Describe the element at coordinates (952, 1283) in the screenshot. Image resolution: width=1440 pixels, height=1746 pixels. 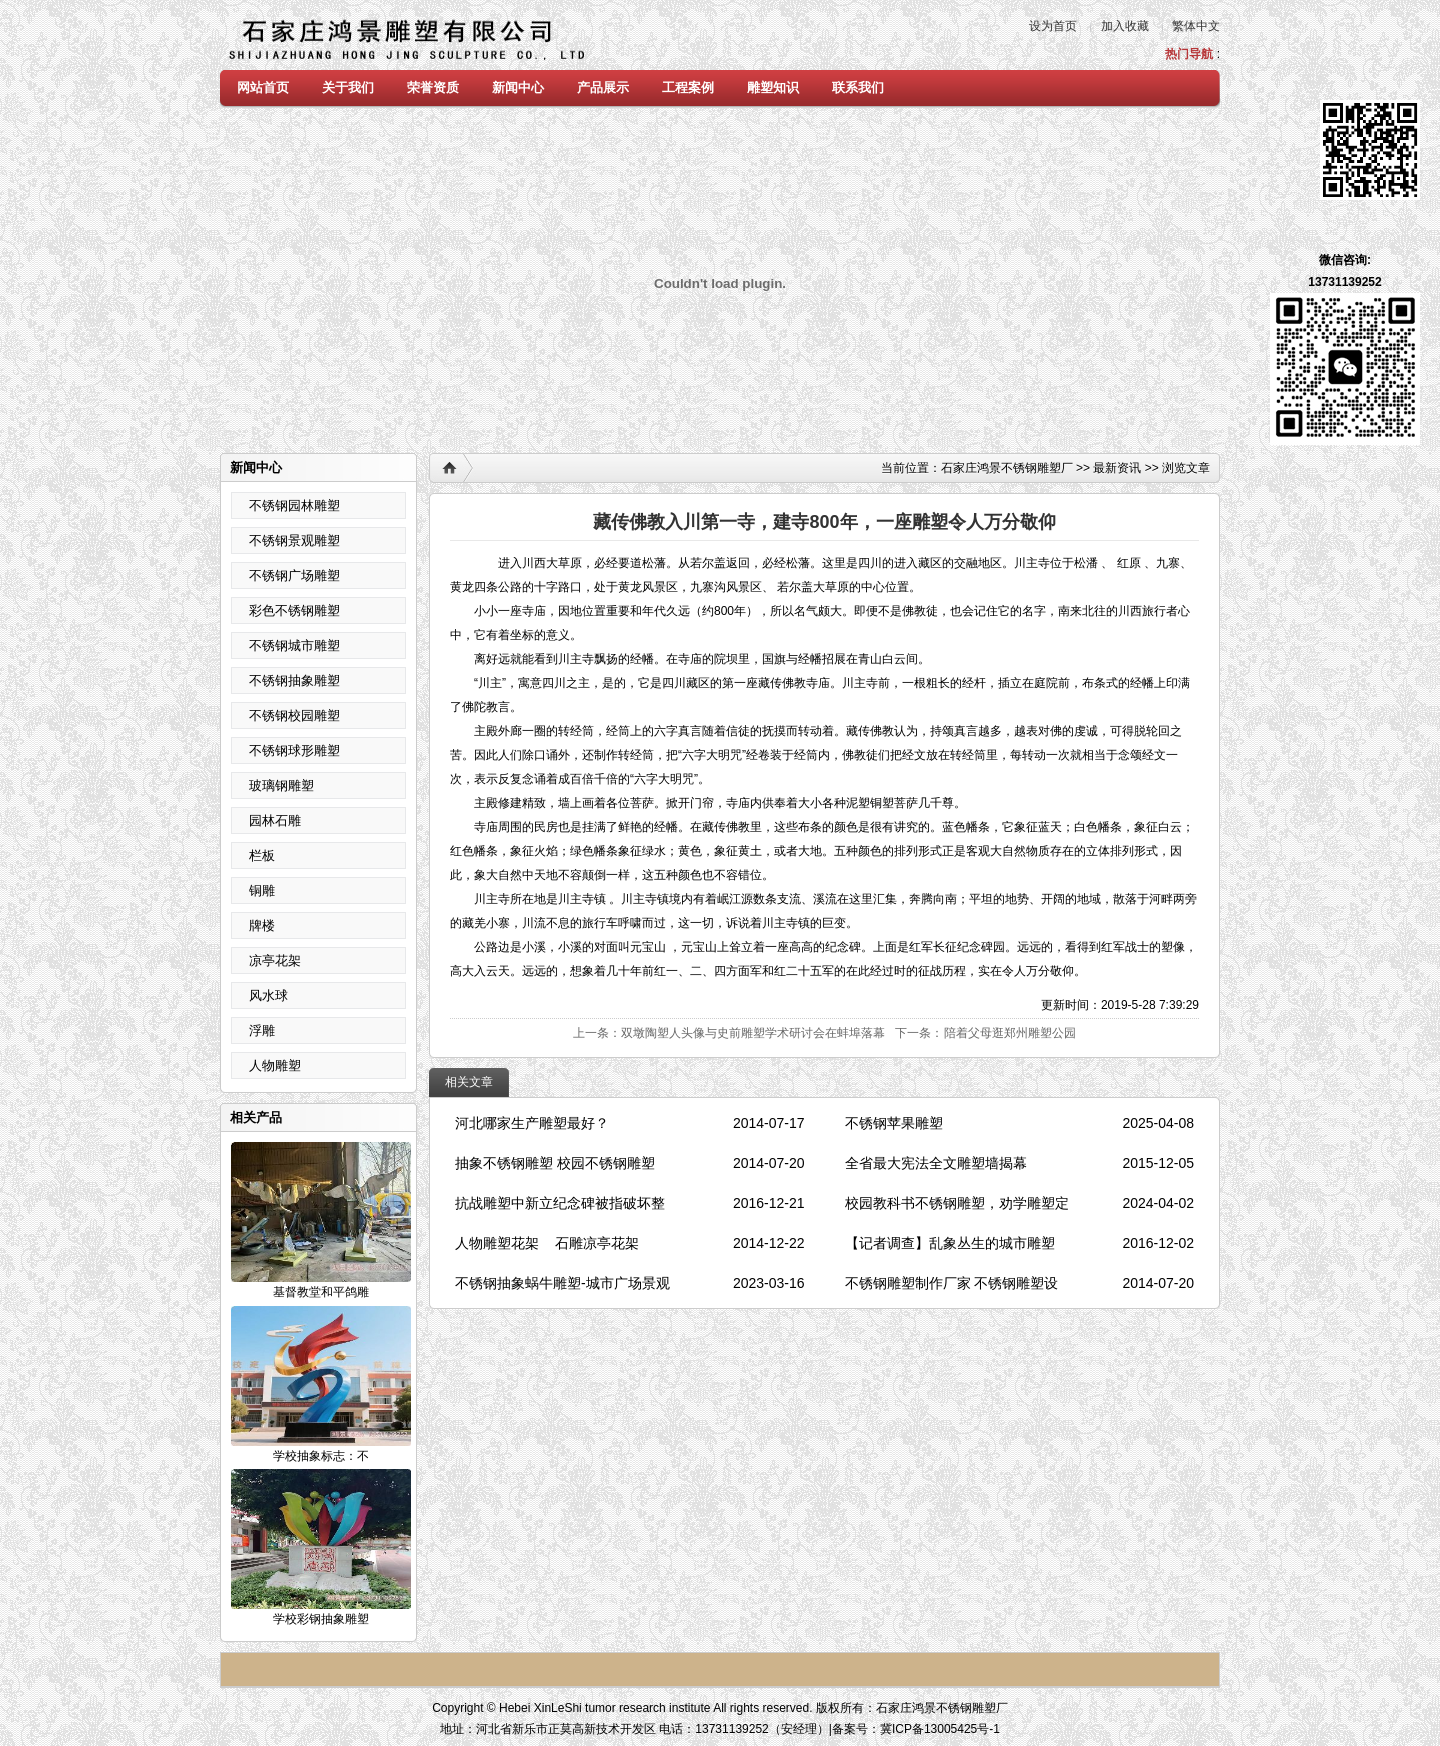
I see `不锈钢雕塑制作厂家 不锈钢雕塑设` at that location.